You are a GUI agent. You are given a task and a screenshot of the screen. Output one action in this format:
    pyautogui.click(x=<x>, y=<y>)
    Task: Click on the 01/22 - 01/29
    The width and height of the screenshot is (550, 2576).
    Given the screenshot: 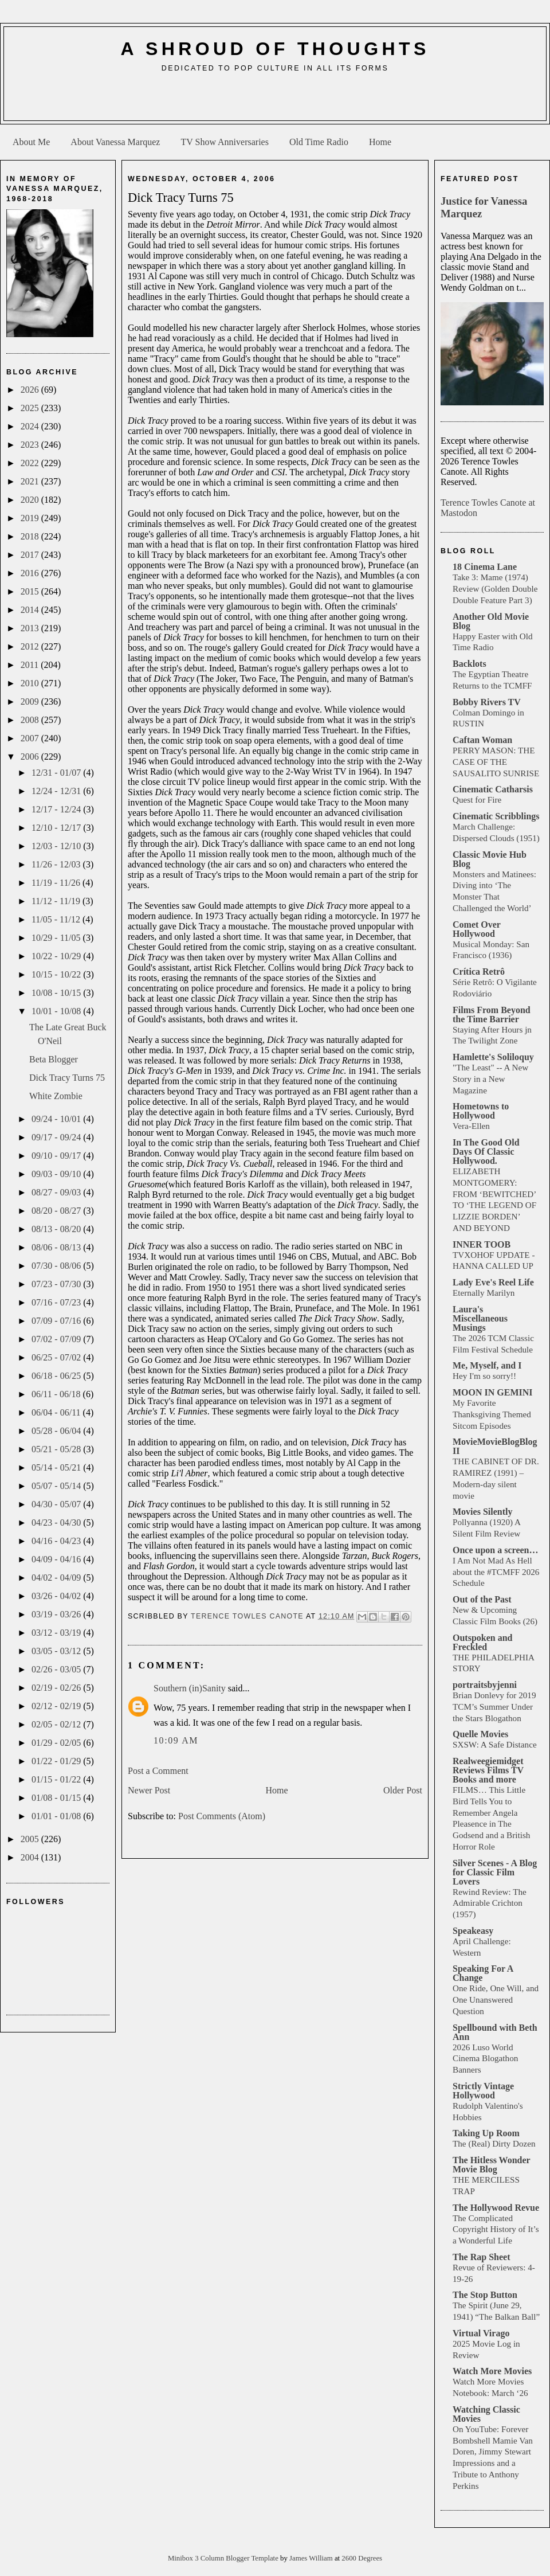 What is the action you would take?
    pyautogui.click(x=57, y=1761)
    